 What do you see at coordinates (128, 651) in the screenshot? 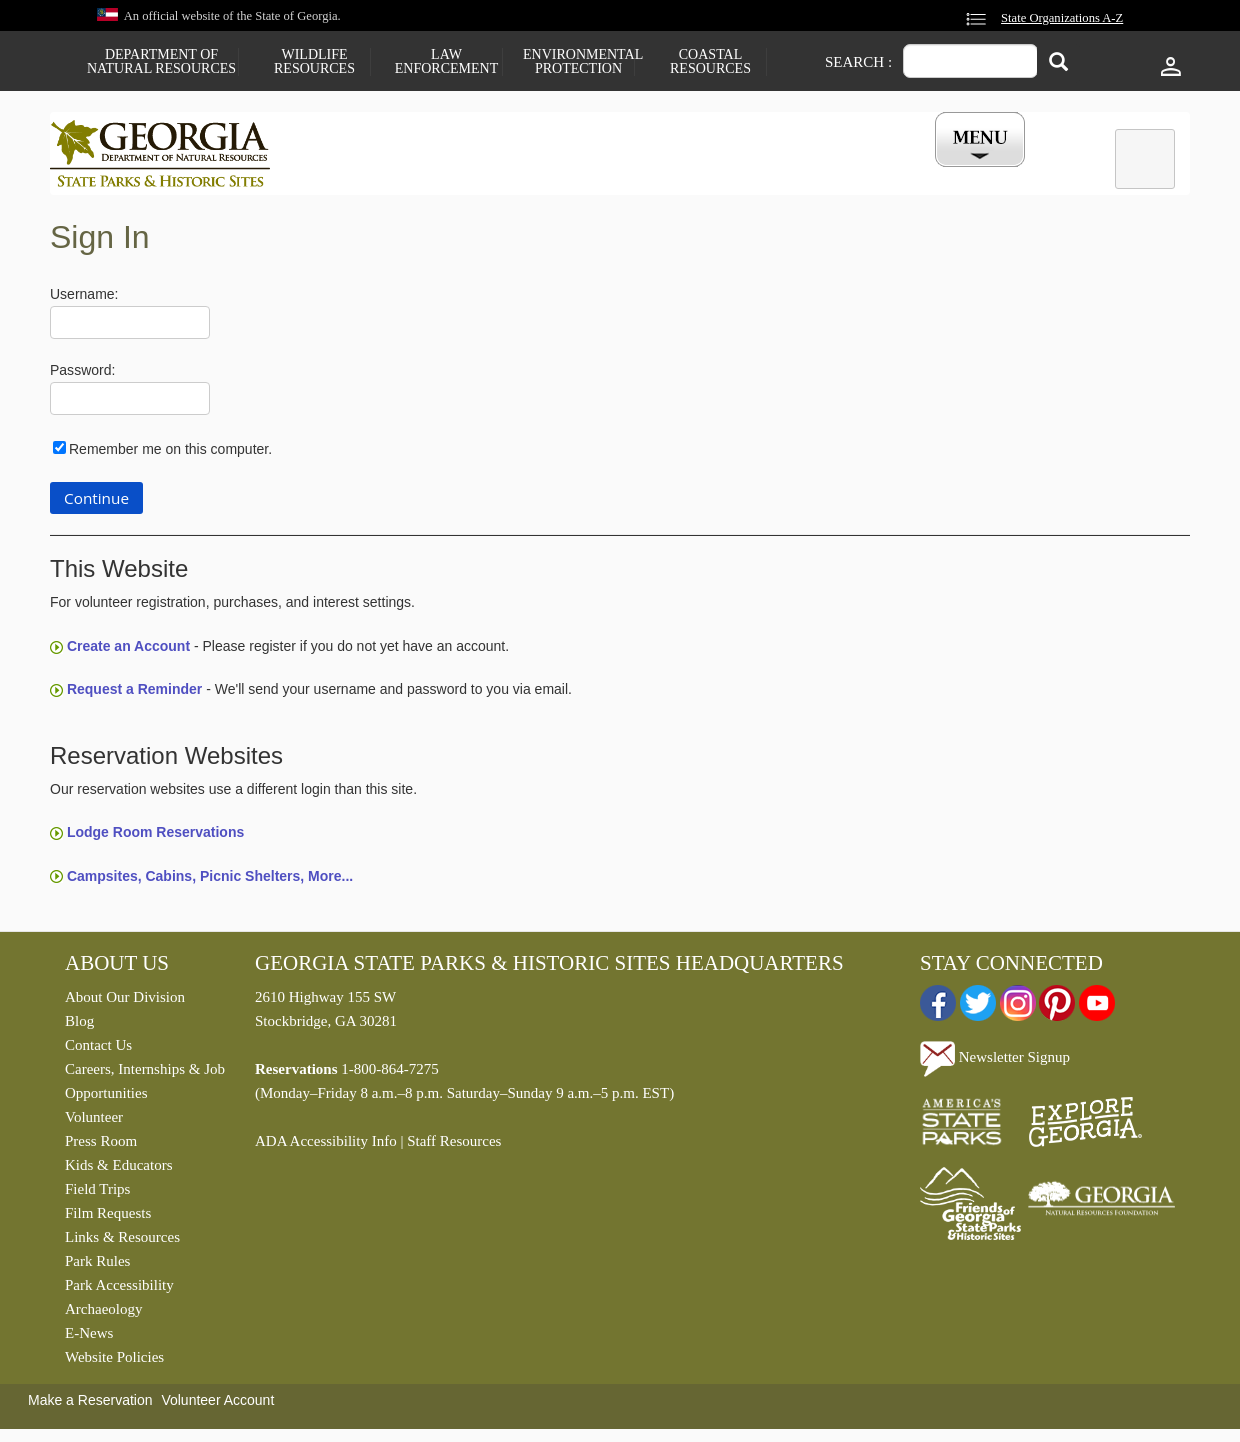
I see `Create an Account` at bounding box center [128, 651].